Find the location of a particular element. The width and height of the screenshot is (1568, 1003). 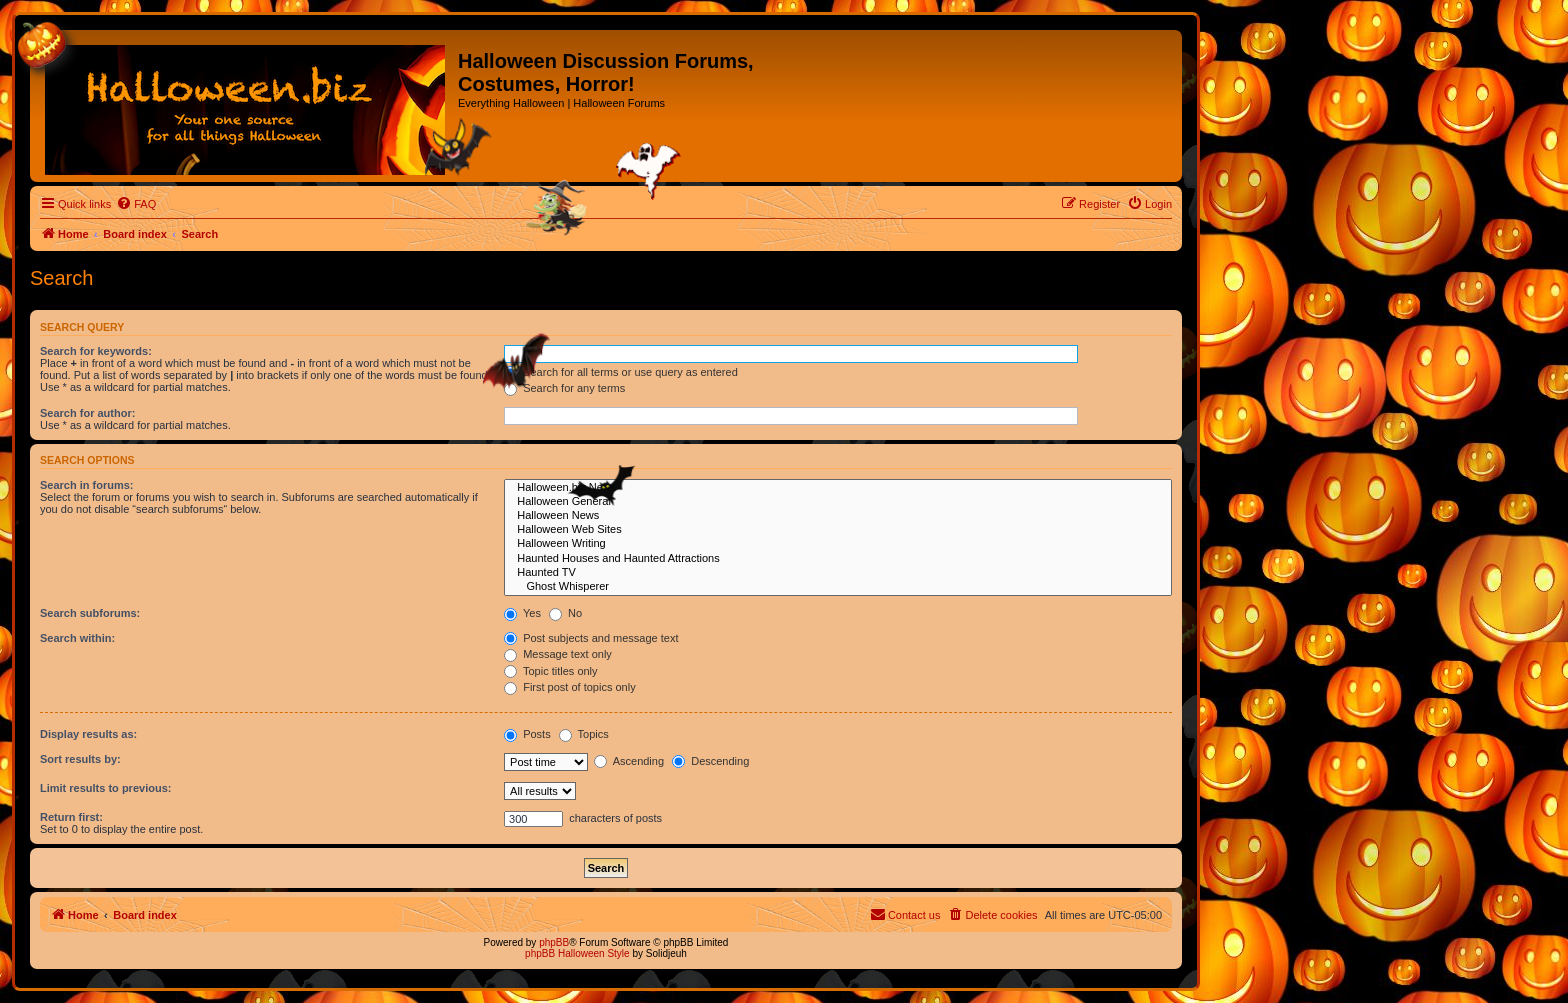

Posts is located at coordinates (527, 734).